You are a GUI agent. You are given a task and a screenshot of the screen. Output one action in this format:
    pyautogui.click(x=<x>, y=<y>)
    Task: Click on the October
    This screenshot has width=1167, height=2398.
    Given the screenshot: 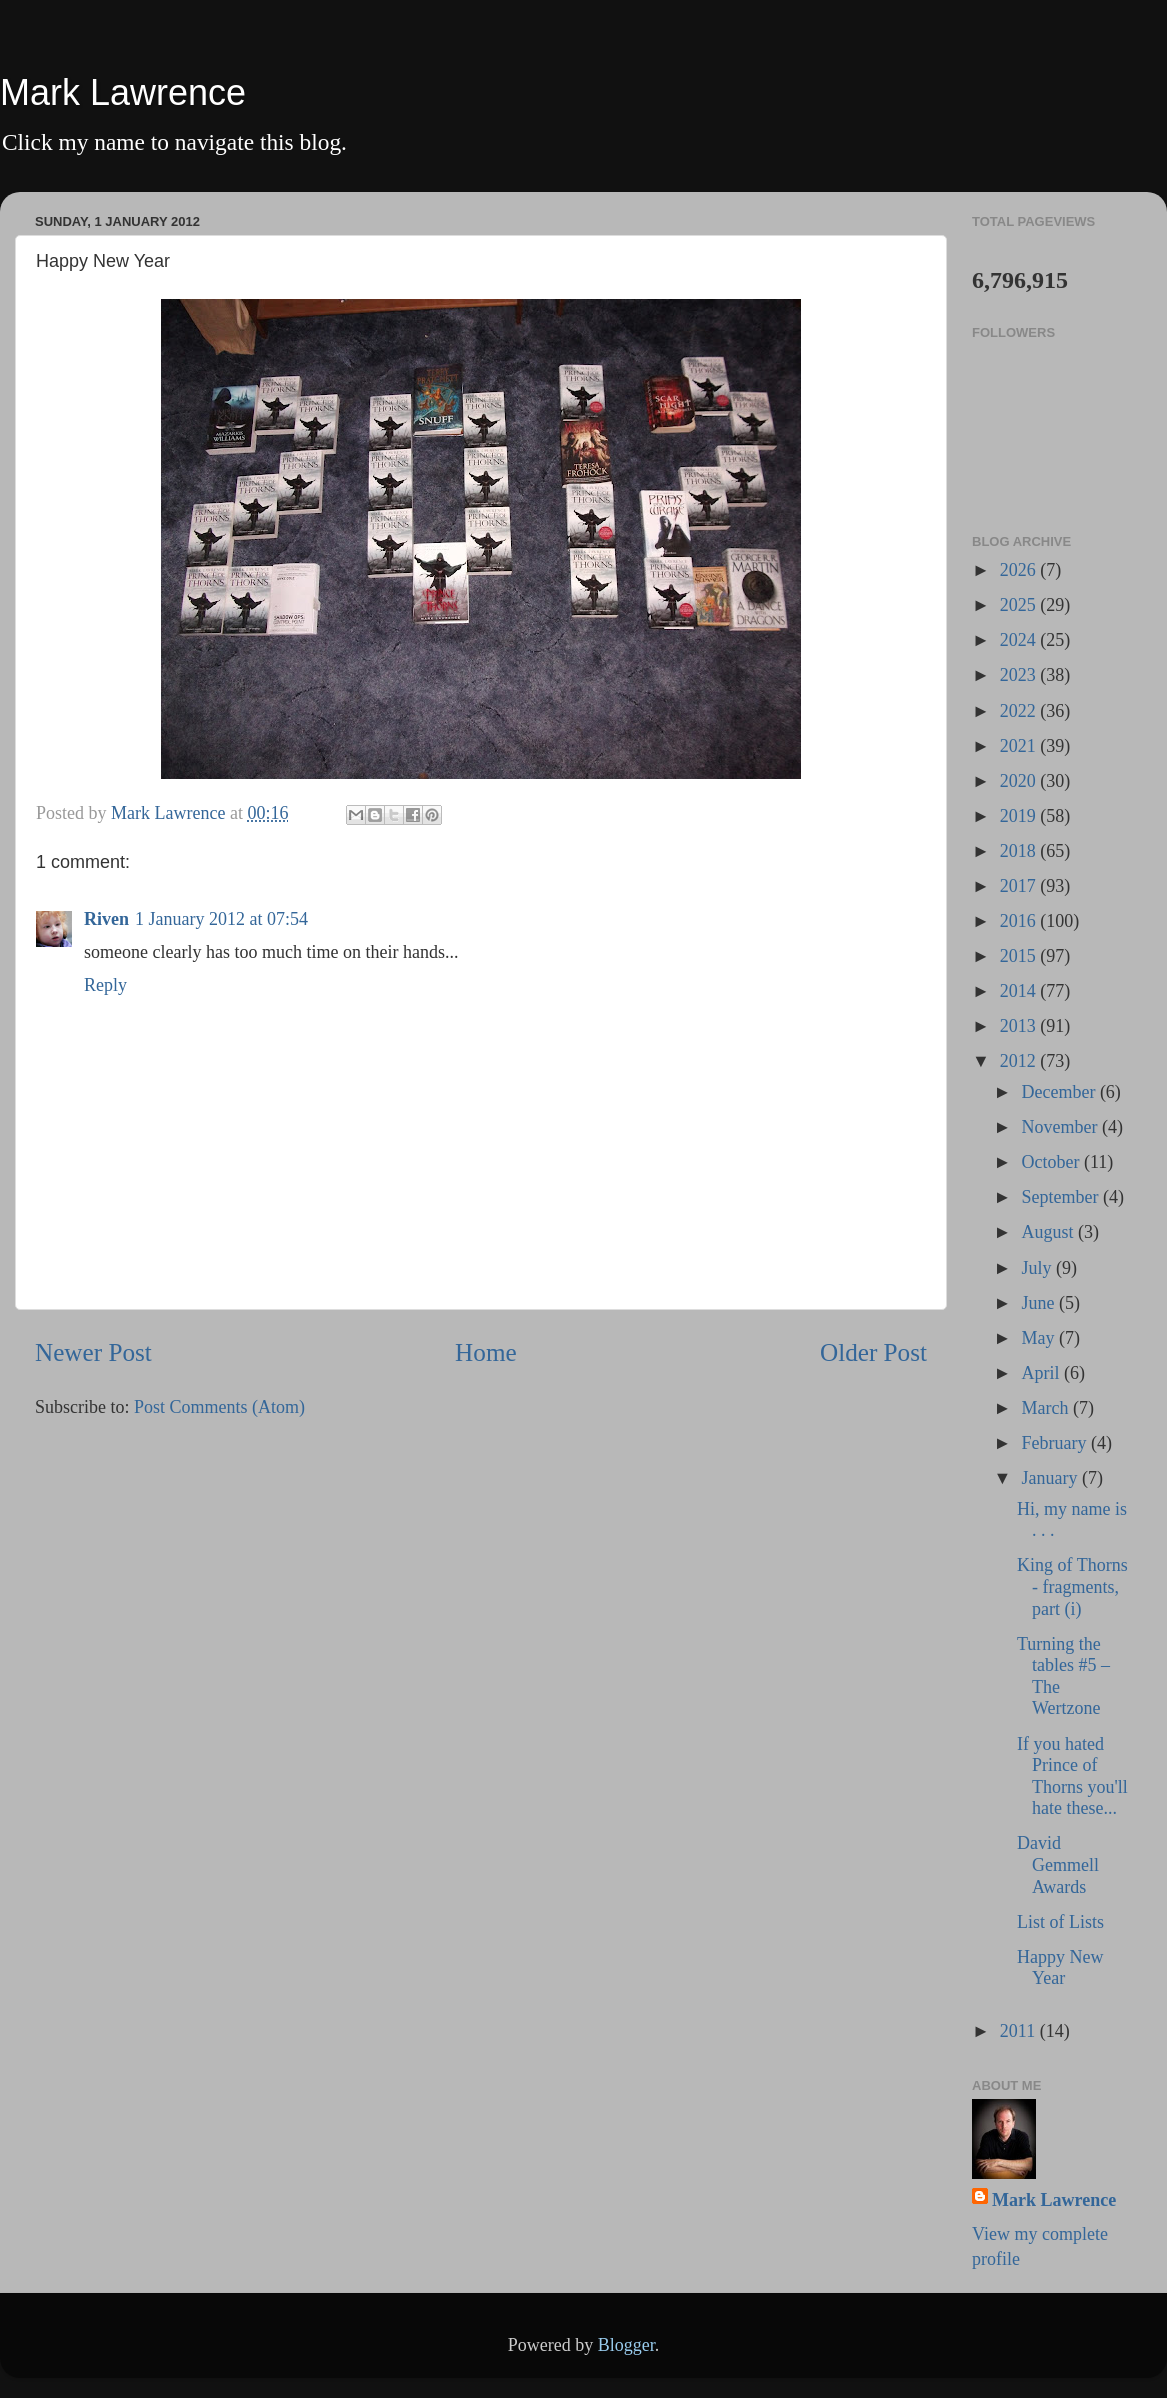 What is the action you would take?
    pyautogui.click(x=1052, y=1162)
    